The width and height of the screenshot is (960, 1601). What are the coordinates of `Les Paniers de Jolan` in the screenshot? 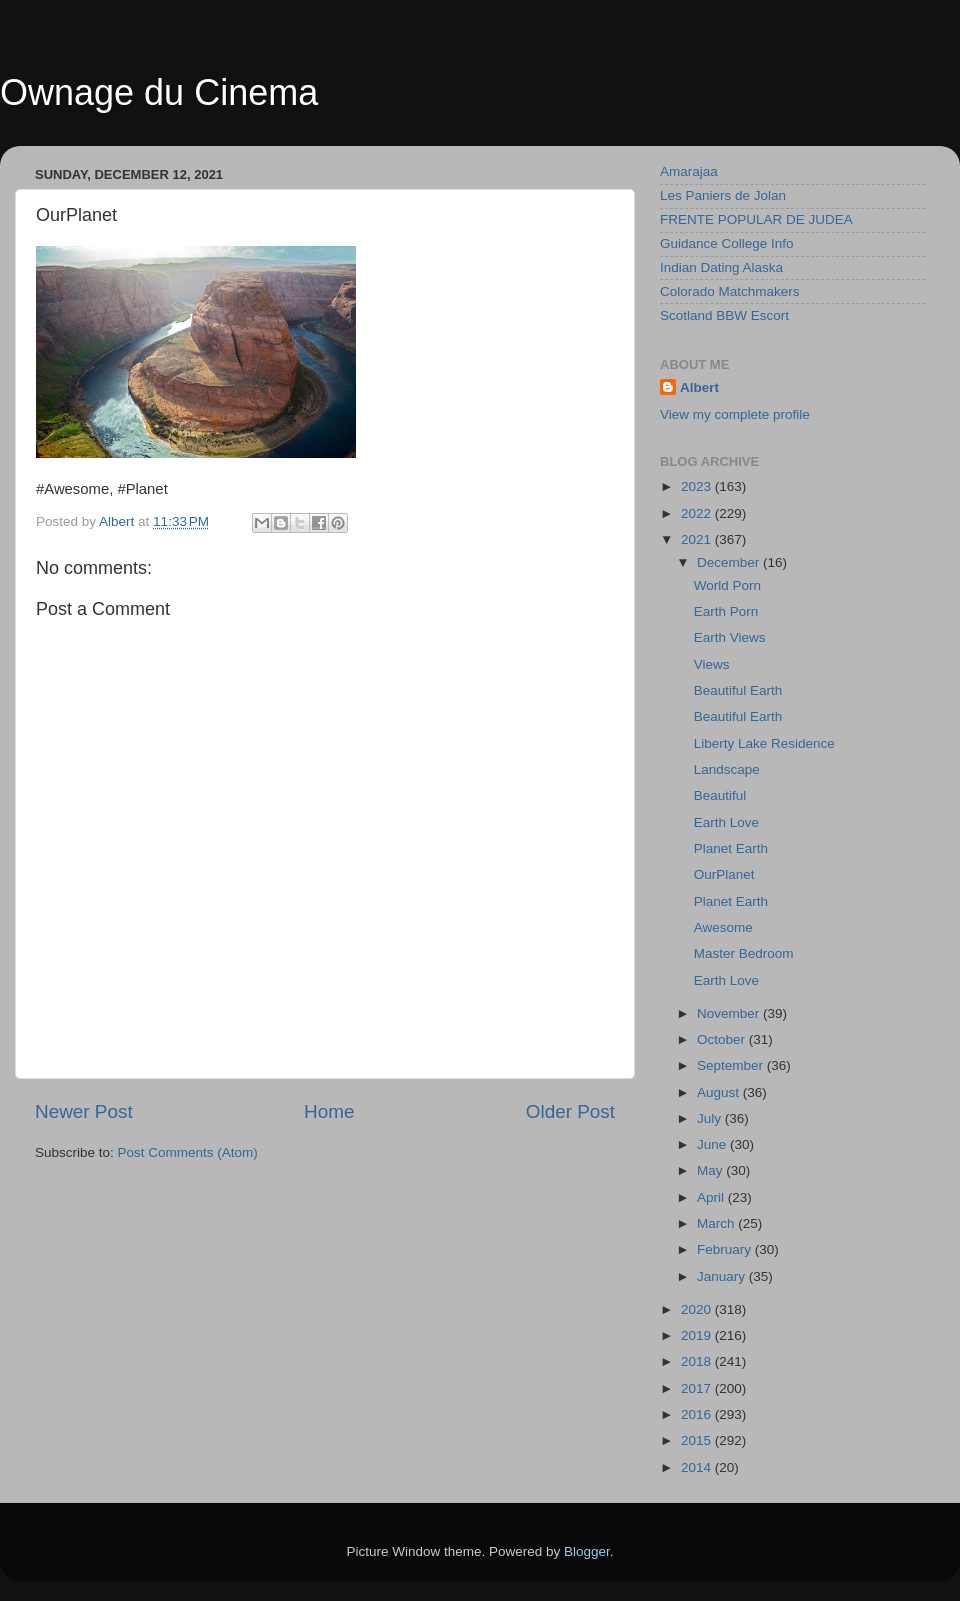 It's located at (723, 195).